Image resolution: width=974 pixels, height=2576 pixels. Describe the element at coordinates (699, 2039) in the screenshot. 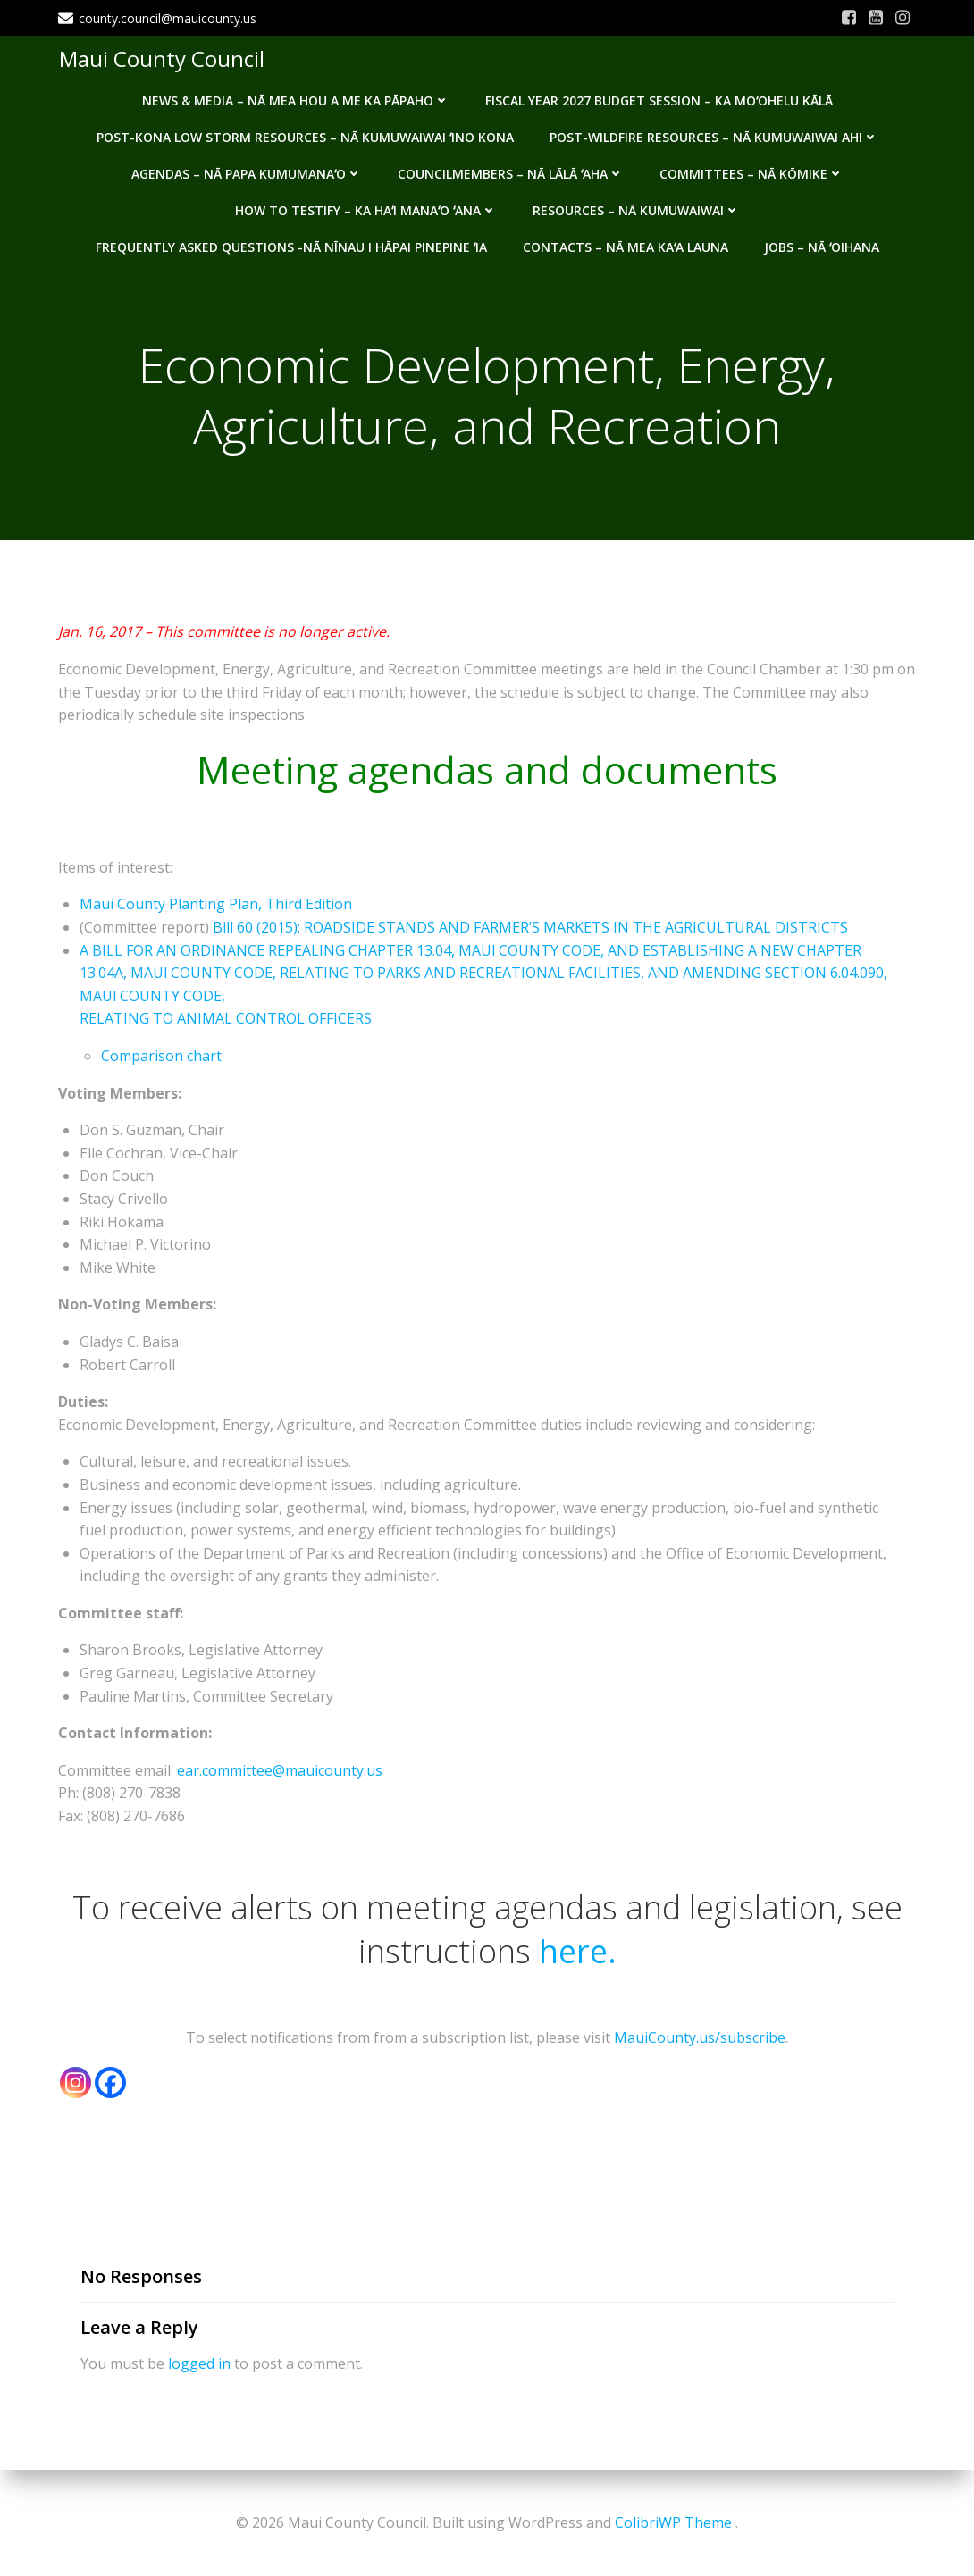

I see `MauiCounty.us/subscribe` at that location.